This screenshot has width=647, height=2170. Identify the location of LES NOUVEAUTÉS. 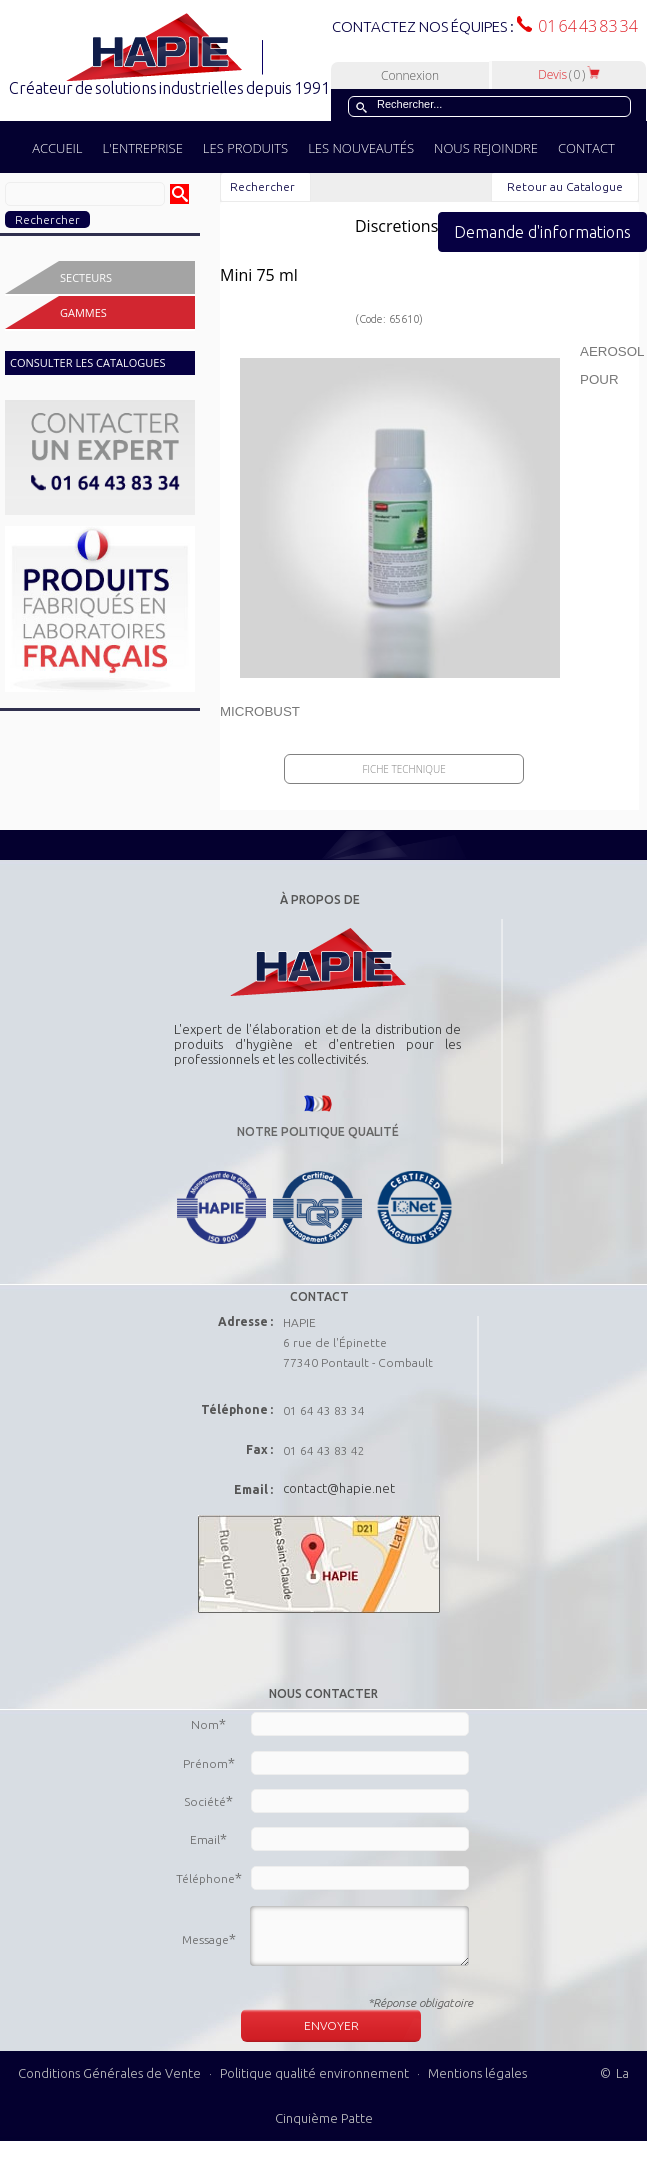
(361, 148).